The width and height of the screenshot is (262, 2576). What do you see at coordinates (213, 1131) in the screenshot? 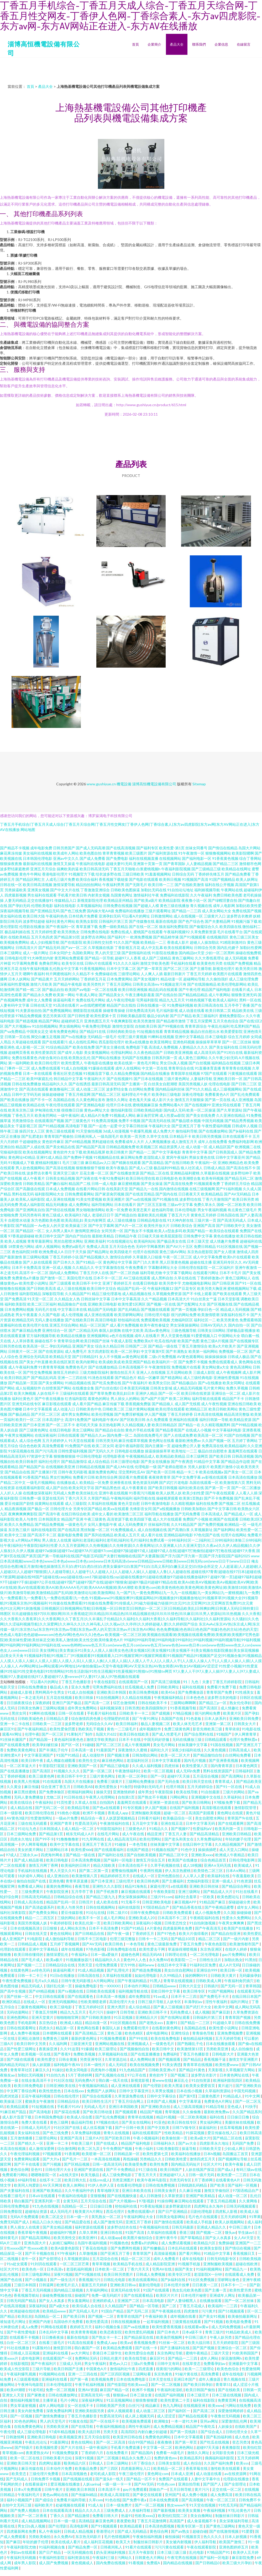
I see `国产在线播放网站` at bounding box center [213, 1131].